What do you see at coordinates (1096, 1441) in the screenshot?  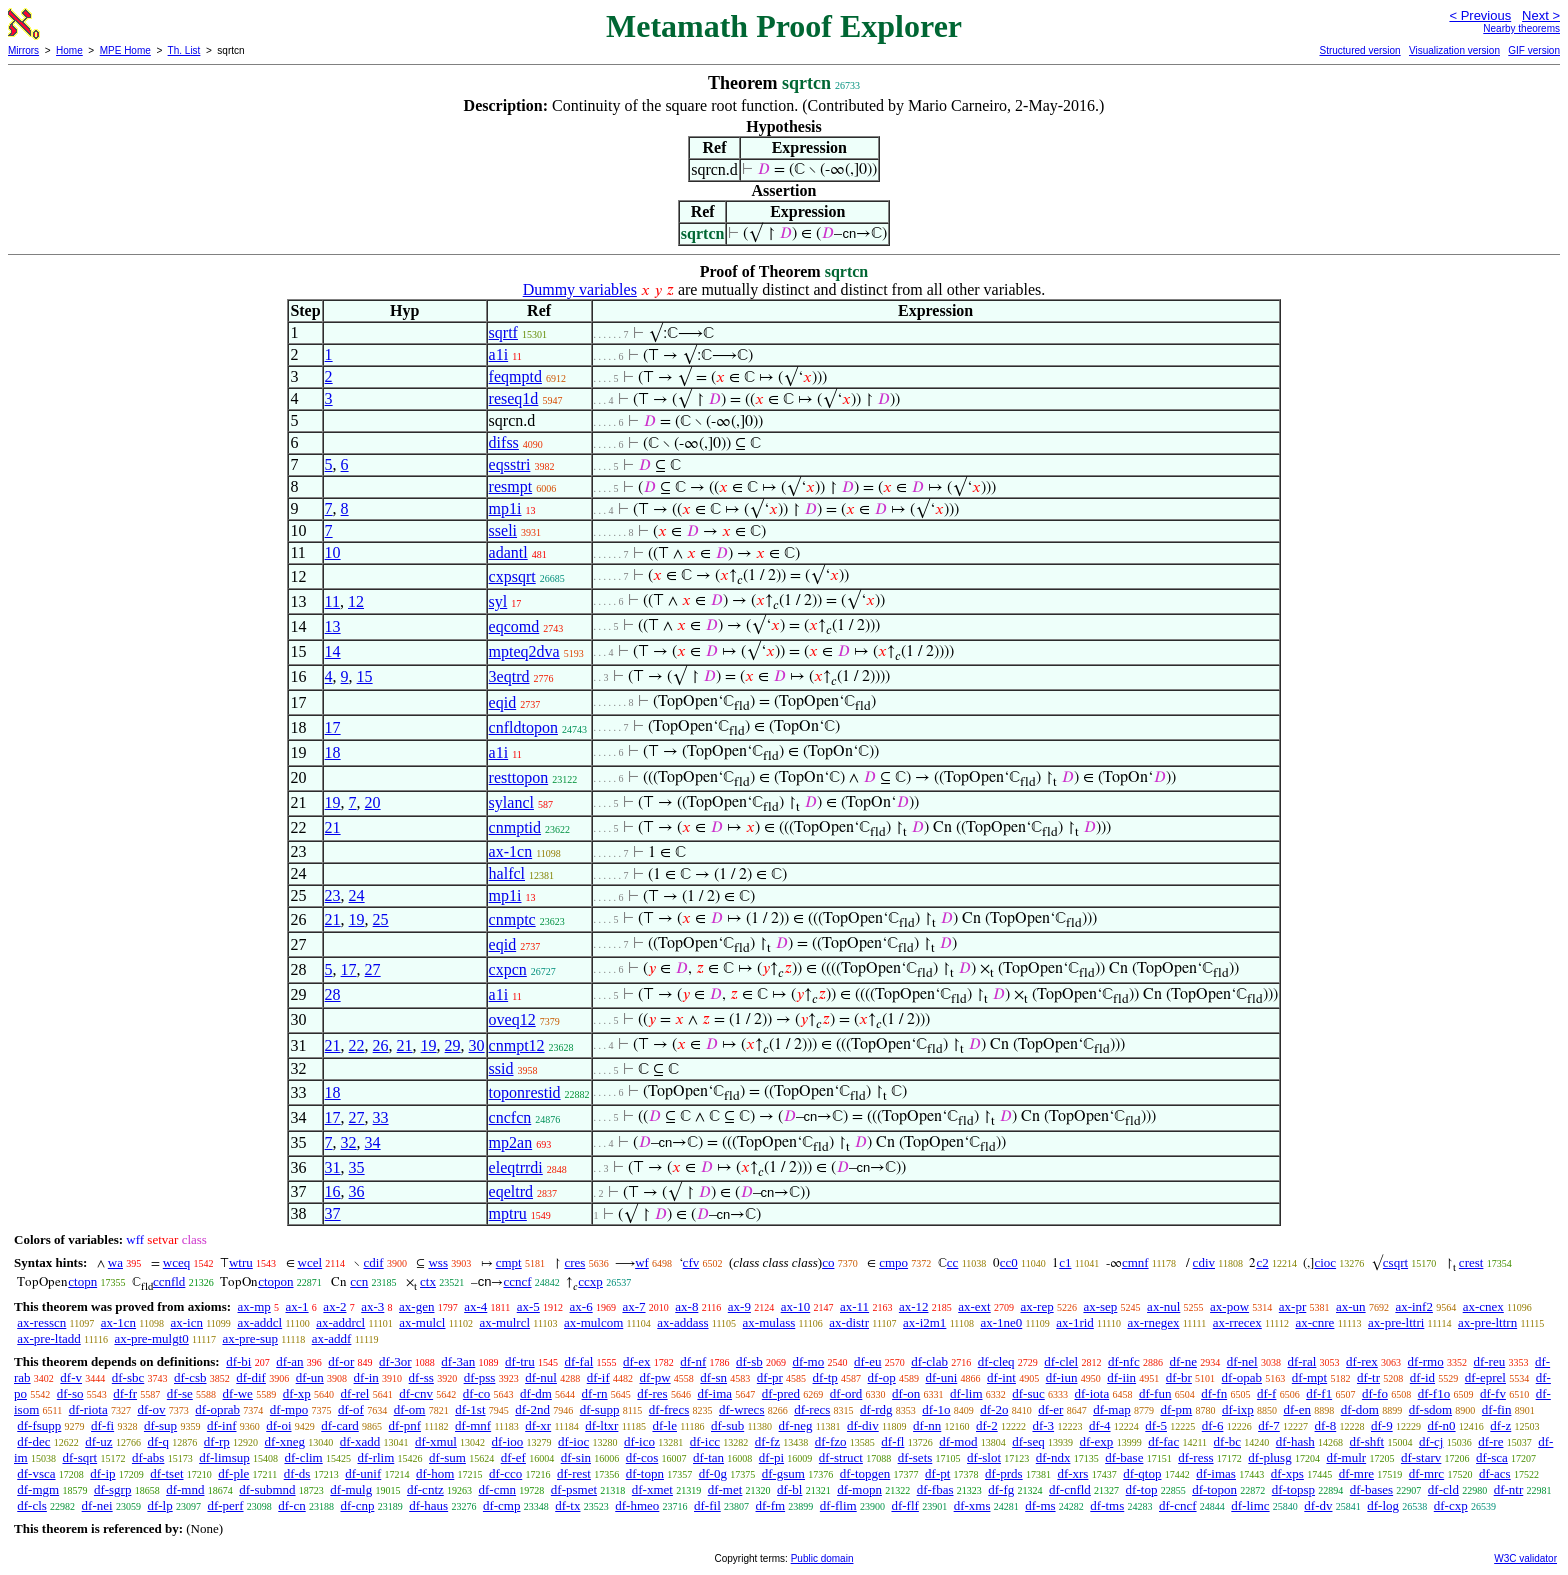 I see `df-exp` at bounding box center [1096, 1441].